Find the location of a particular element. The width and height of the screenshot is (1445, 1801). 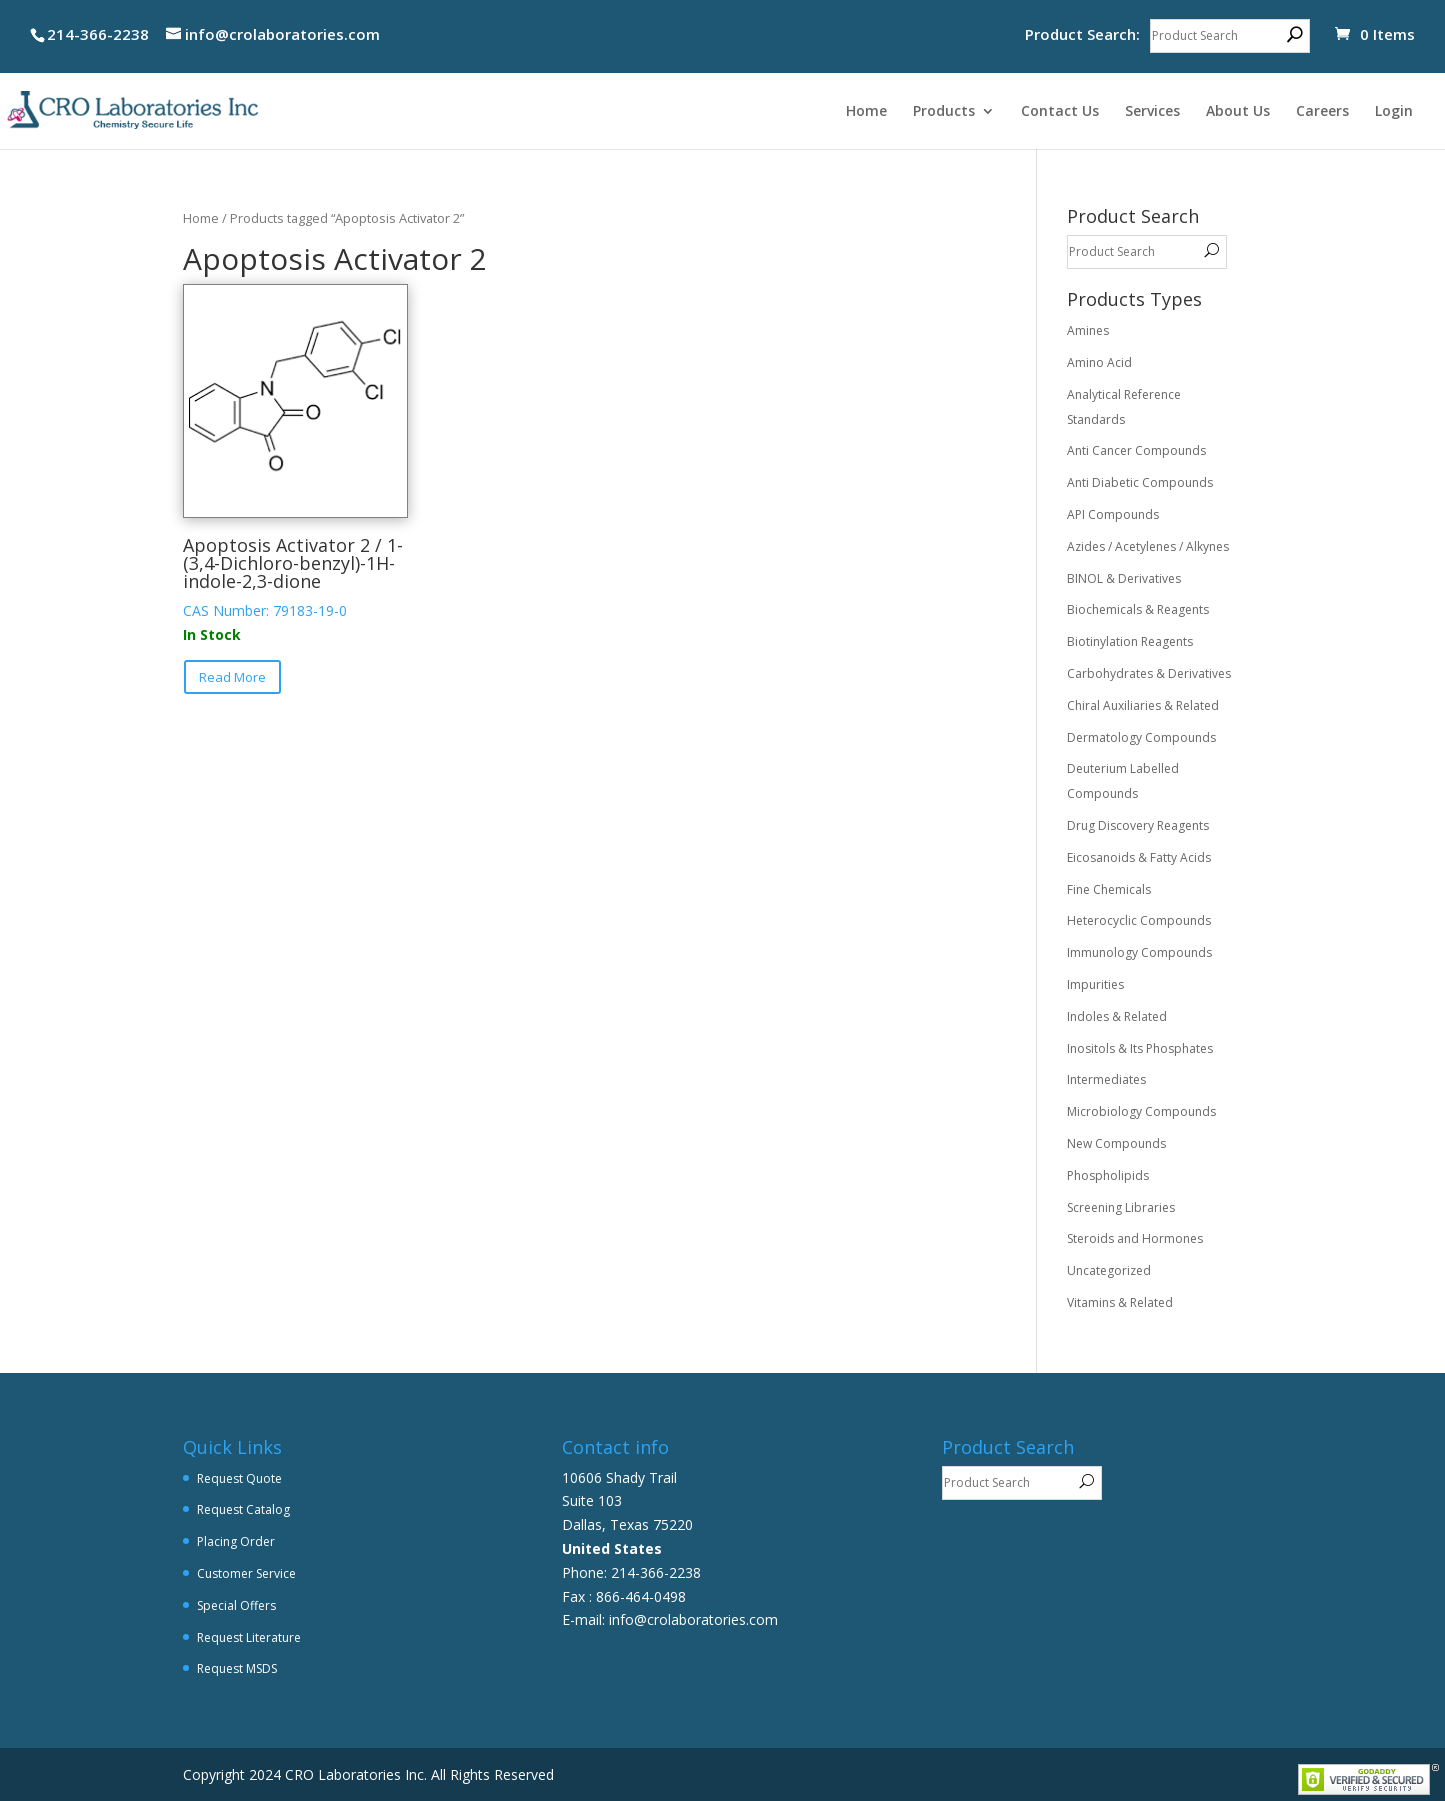

Anti Diabetic Compounds is located at coordinates (1140, 482).